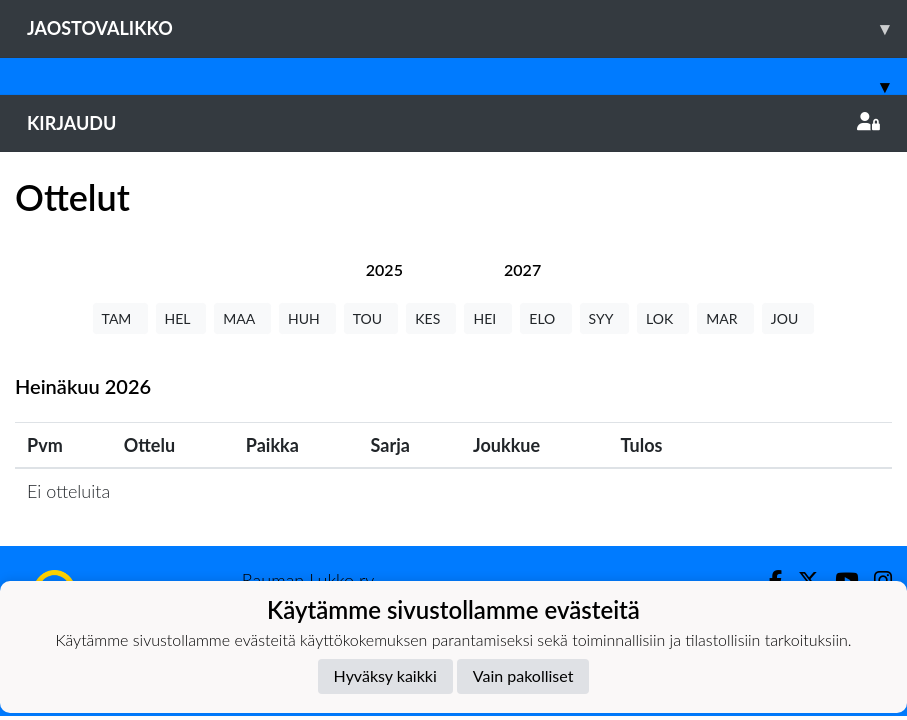 The image size is (907, 720). What do you see at coordinates (545, 318) in the screenshot?
I see `ELO` at bounding box center [545, 318].